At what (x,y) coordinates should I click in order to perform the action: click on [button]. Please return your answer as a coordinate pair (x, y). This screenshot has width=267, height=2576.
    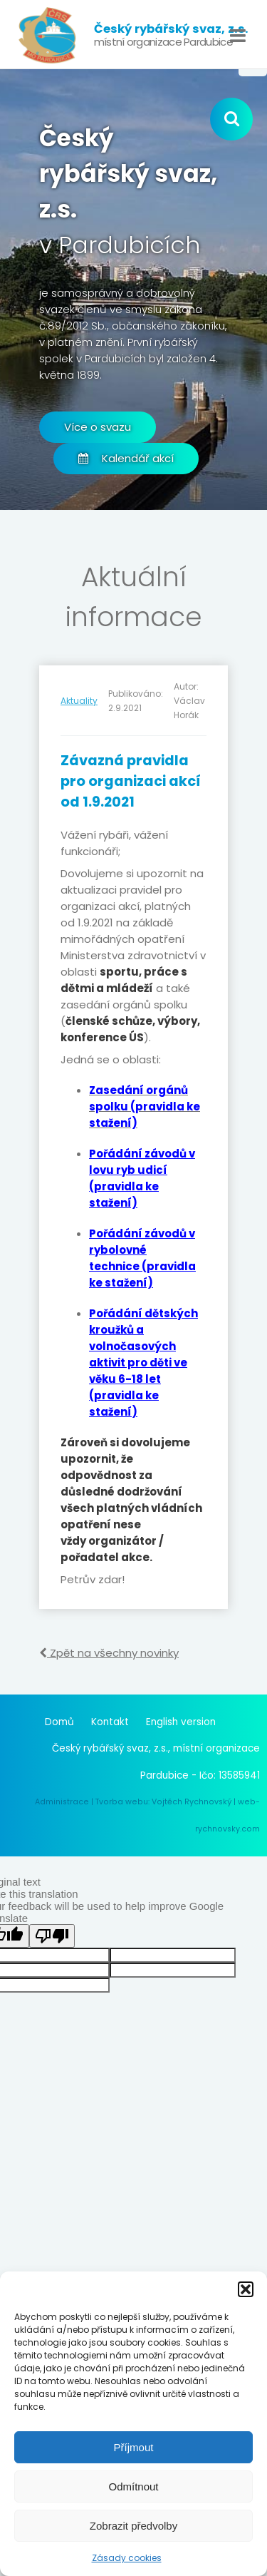
    Looking at the image, I should click on (246, 2289).